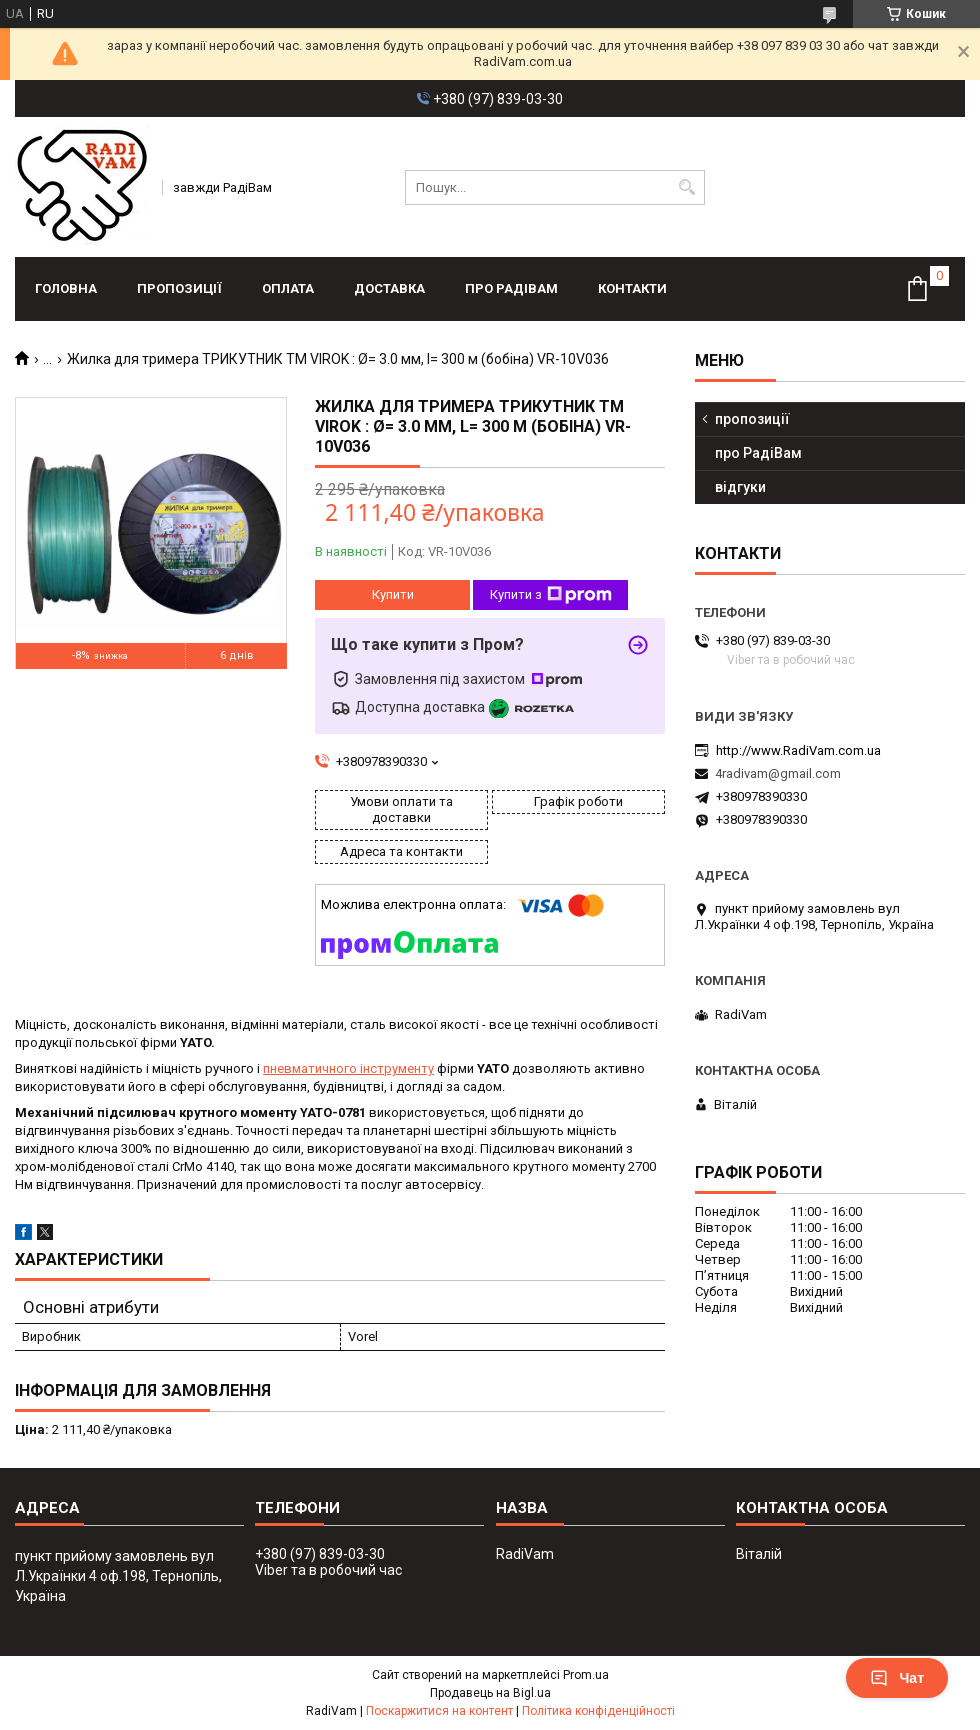 Image resolution: width=980 pixels, height=1730 pixels. What do you see at coordinates (778, 773) in the screenshot?
I see `4radivam@gmail.com` at bounding box center [778, 773].